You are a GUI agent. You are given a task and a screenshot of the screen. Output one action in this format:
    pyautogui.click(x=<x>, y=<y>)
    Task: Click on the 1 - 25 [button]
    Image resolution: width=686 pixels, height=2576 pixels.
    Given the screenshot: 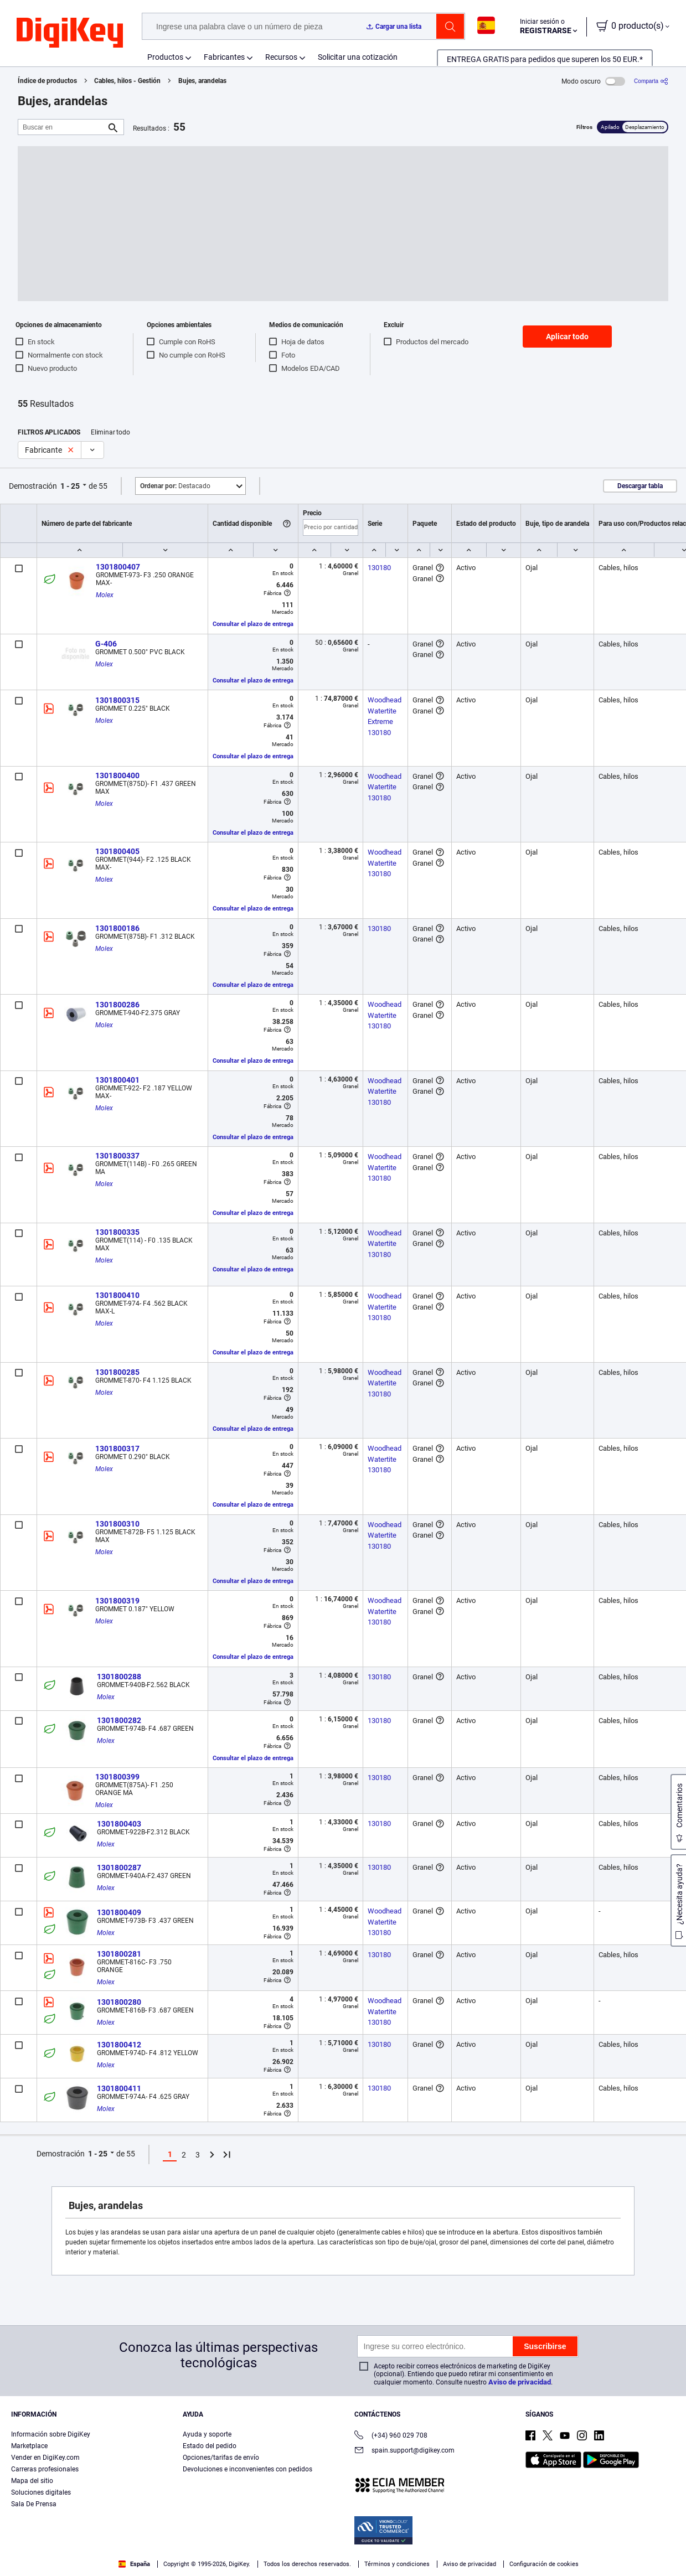 What is the action you would take?
    pyautogui.click(x=70, y=486)
    